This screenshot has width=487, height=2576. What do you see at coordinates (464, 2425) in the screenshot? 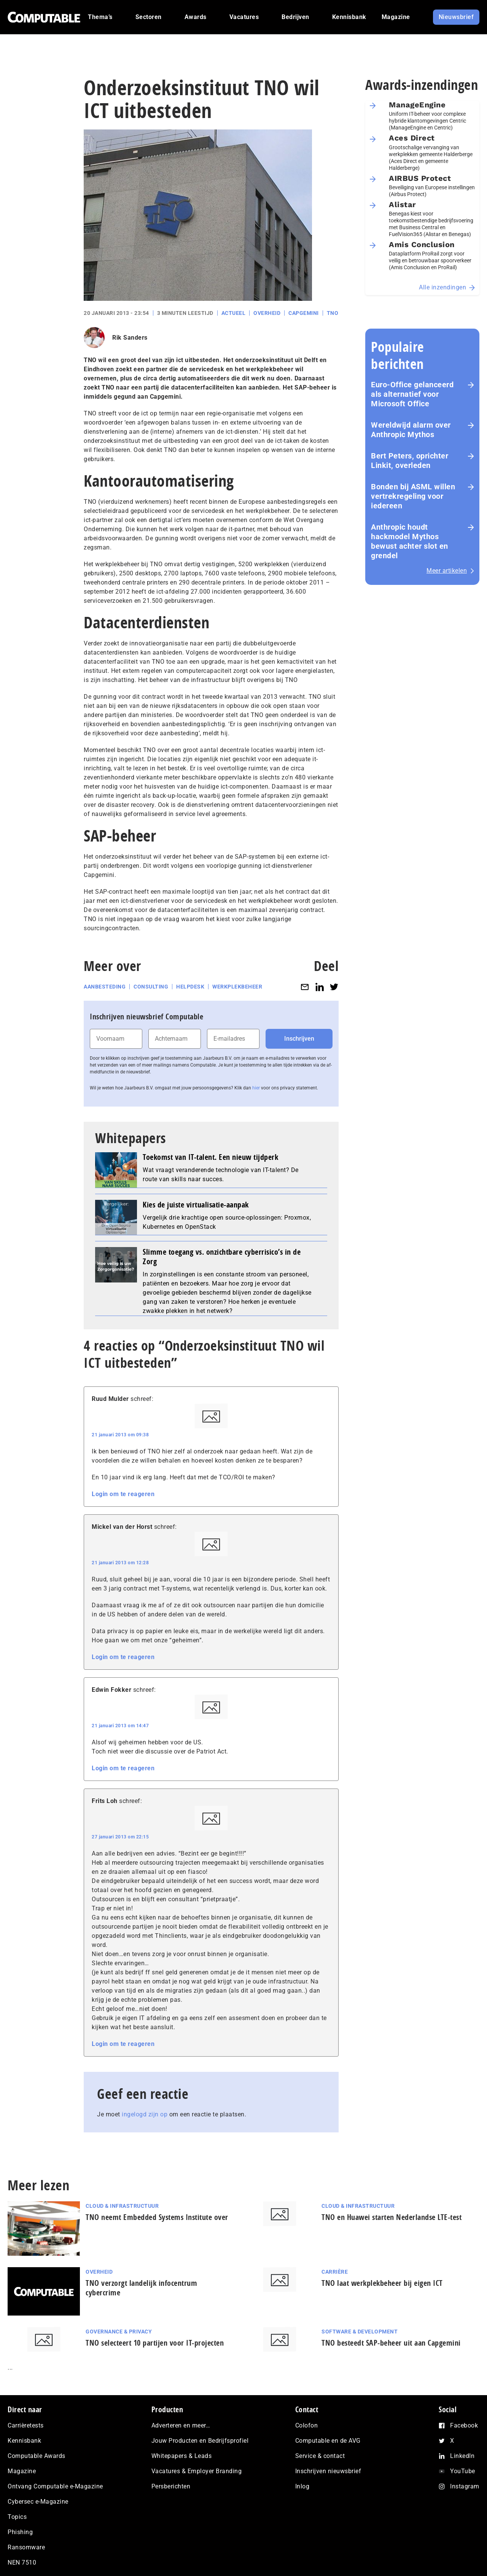
I see `Facebook` at bounding box center [464, 2425].